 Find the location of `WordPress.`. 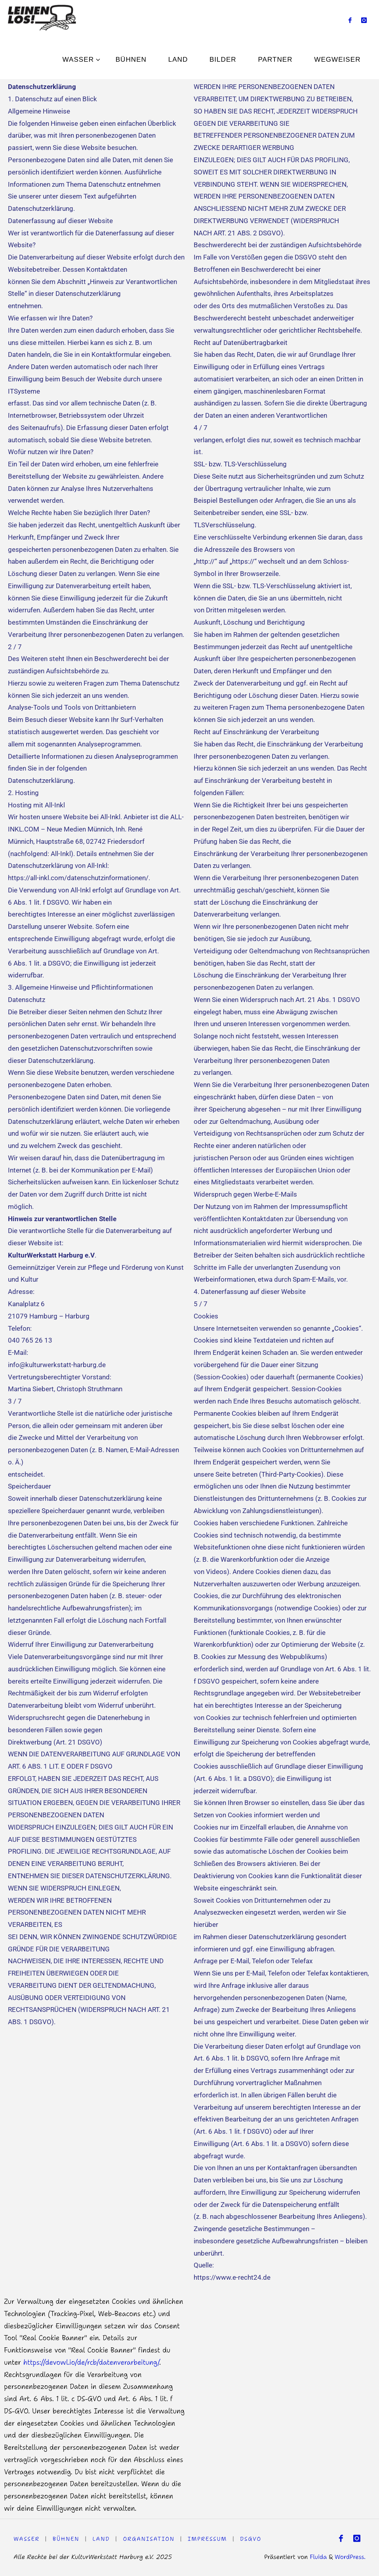

WordPress. is located at coordinates (350, 2557).